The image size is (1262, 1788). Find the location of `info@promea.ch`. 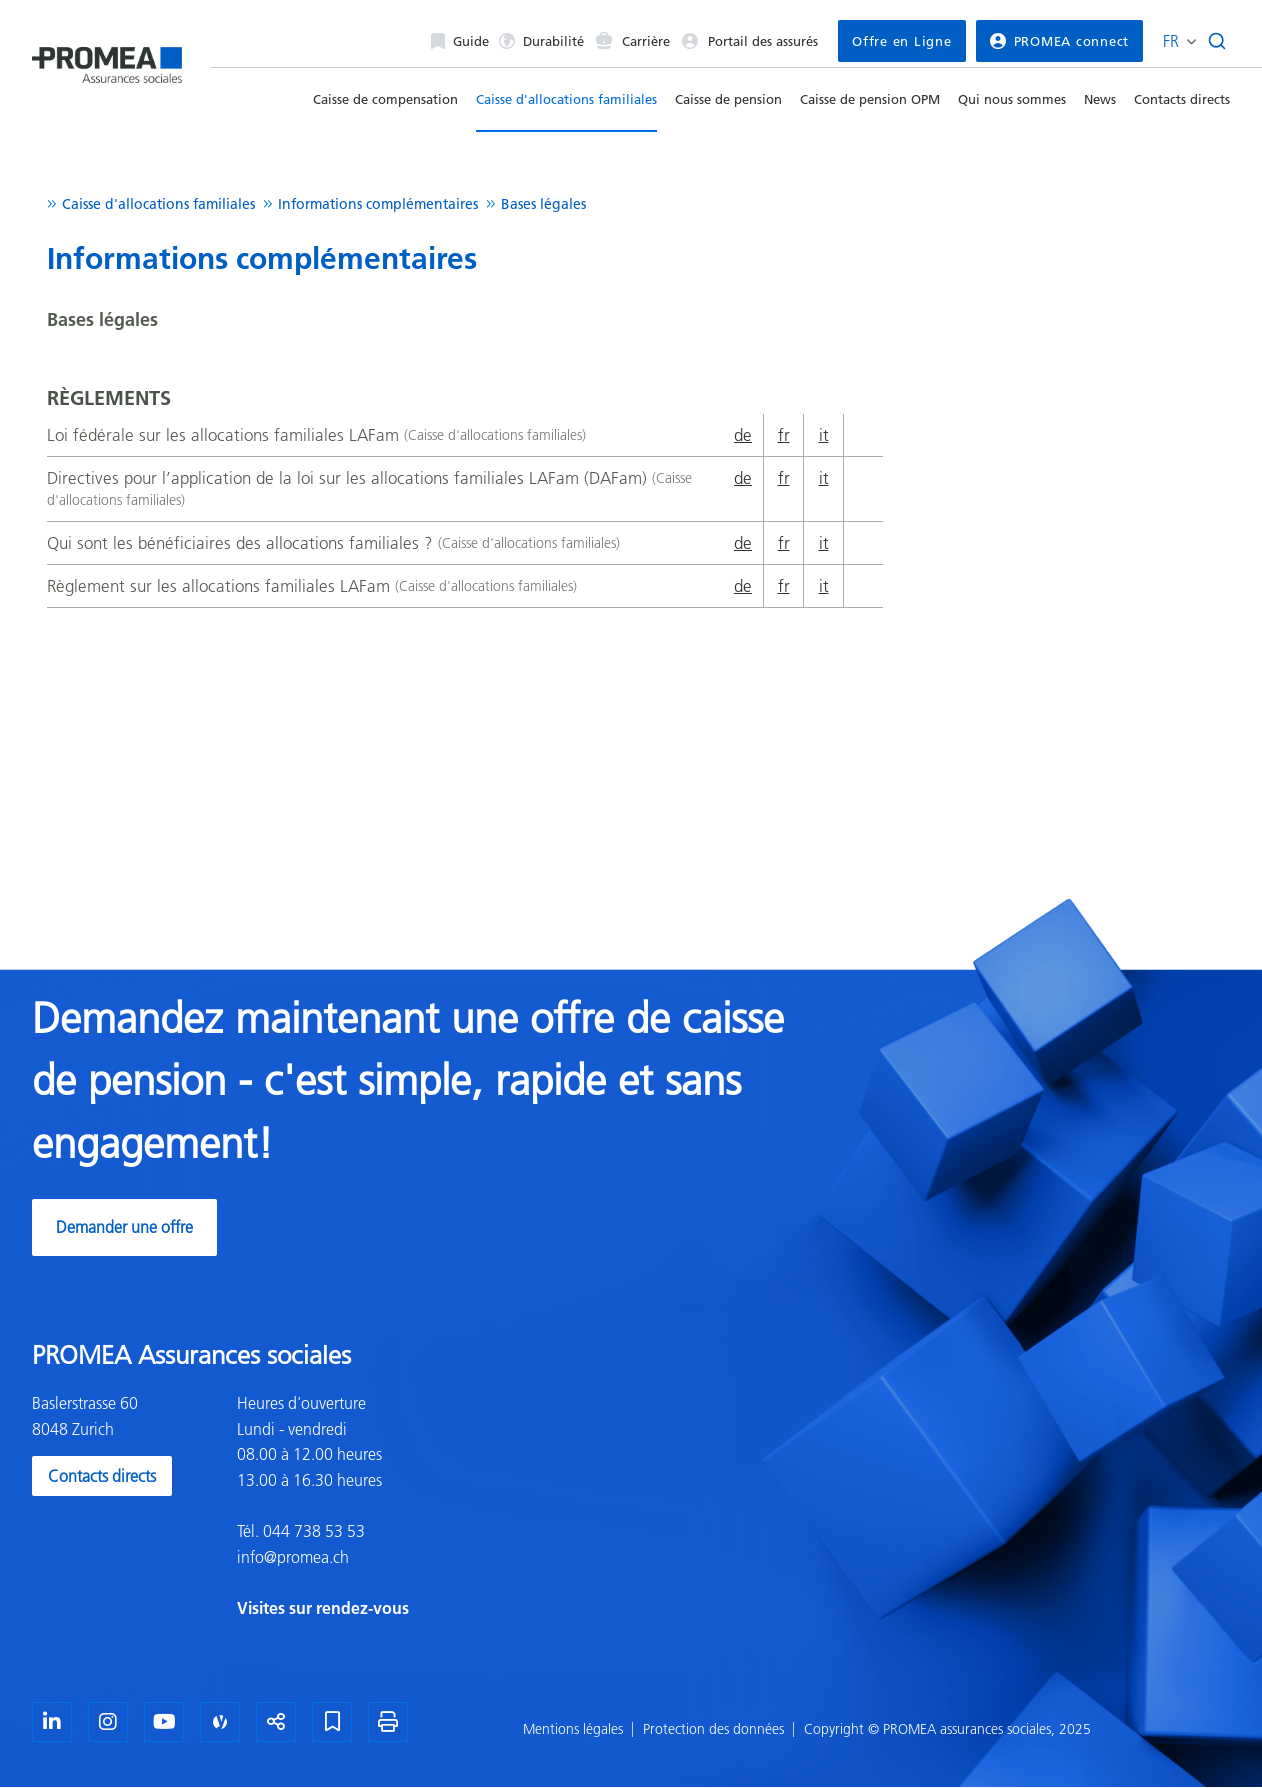

info@promea.ch is located at coordinates (293, 1557).